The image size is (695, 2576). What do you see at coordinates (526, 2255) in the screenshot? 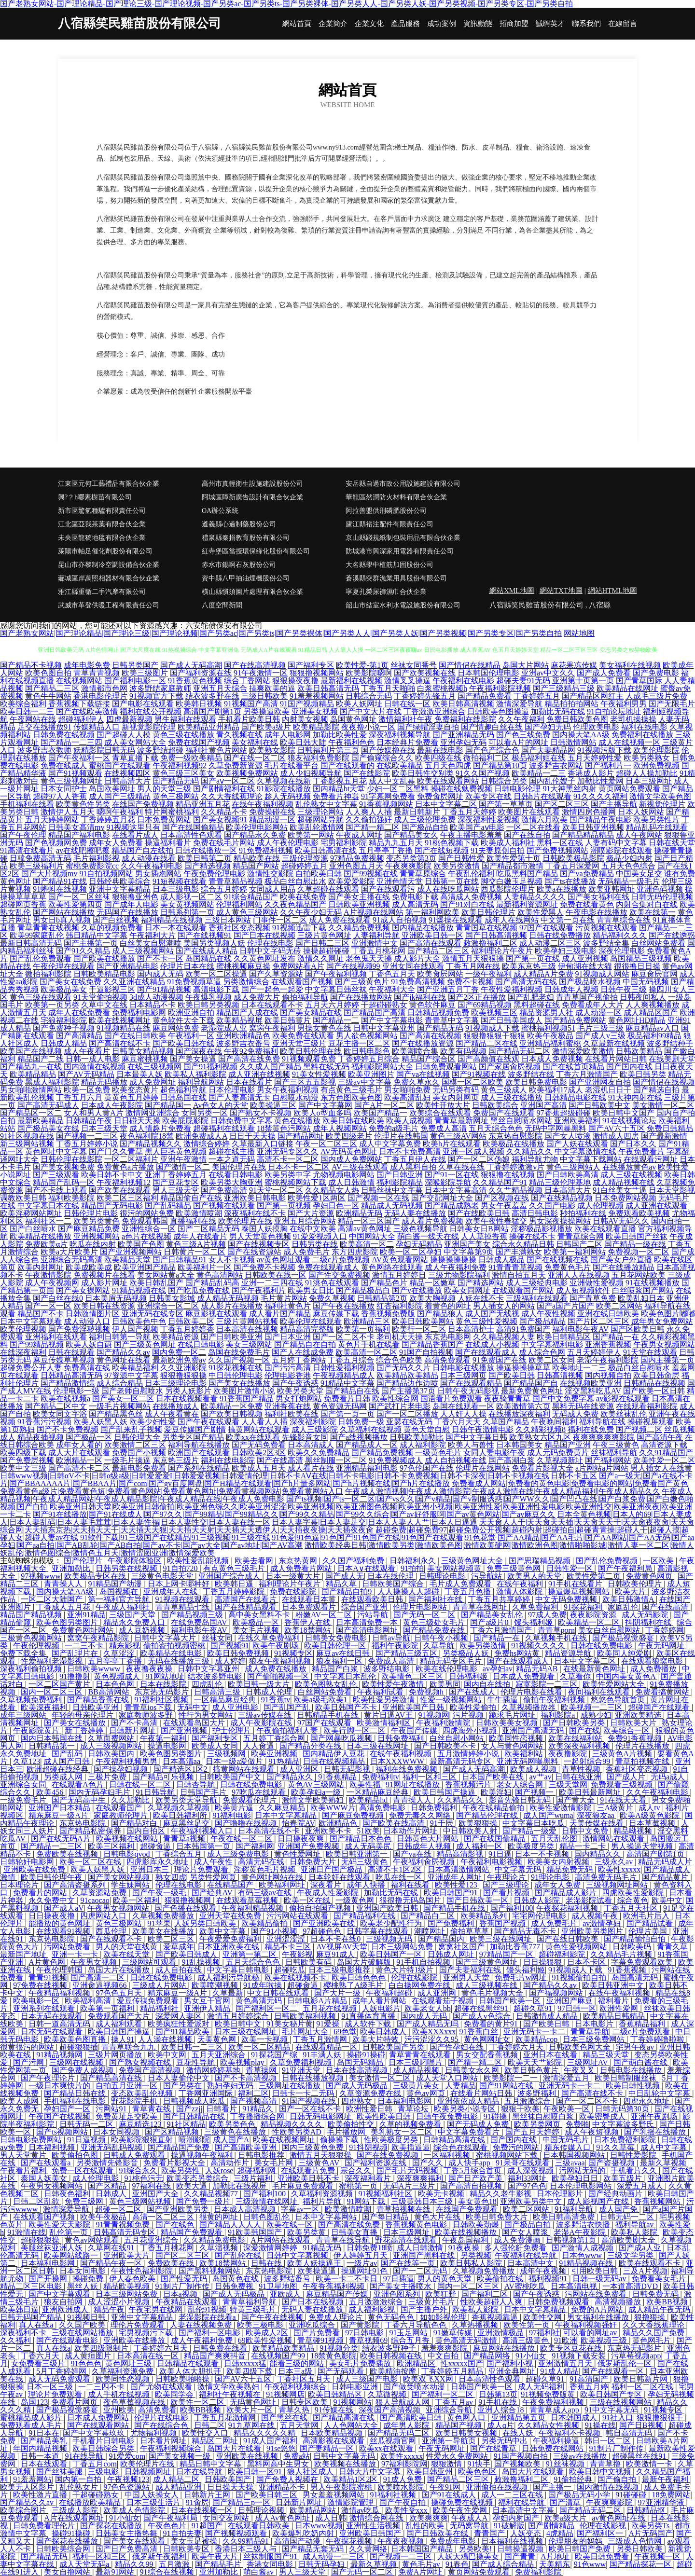
I see `午夜福利在线导航` at bounding box center [526, 2255].